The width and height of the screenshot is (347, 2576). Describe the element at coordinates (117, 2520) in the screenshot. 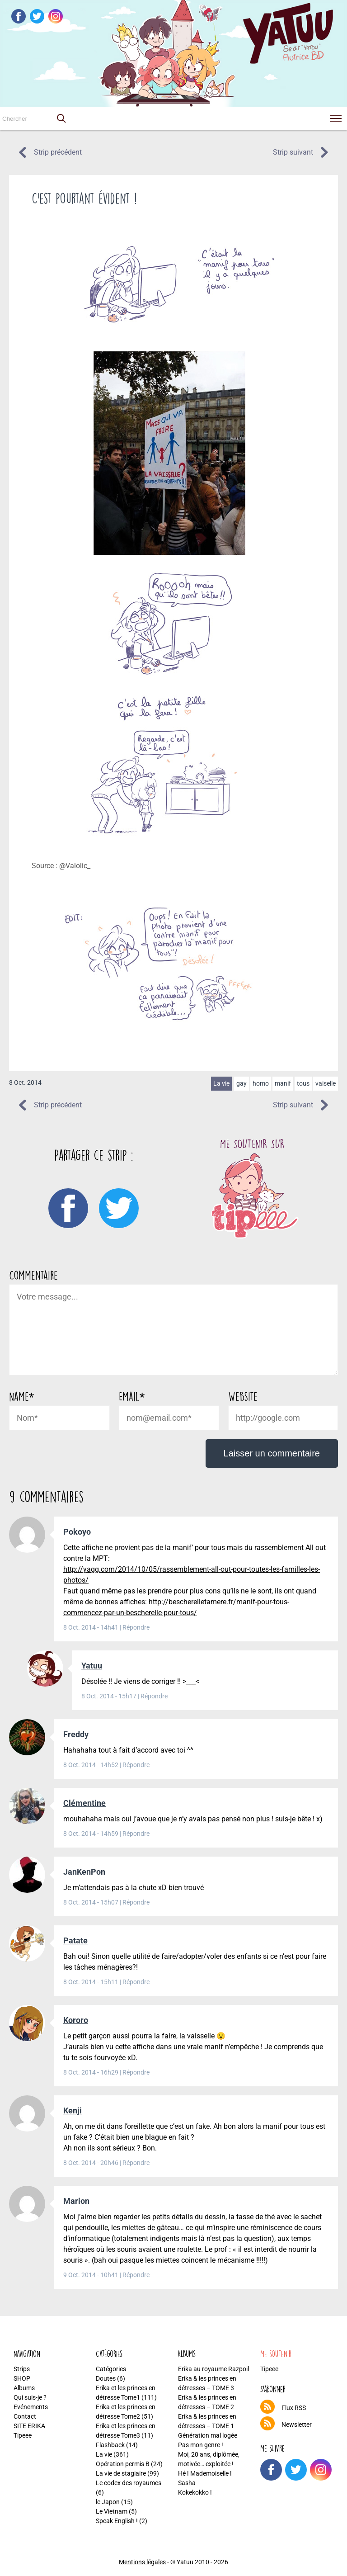

I see `Speak English !` at that location.